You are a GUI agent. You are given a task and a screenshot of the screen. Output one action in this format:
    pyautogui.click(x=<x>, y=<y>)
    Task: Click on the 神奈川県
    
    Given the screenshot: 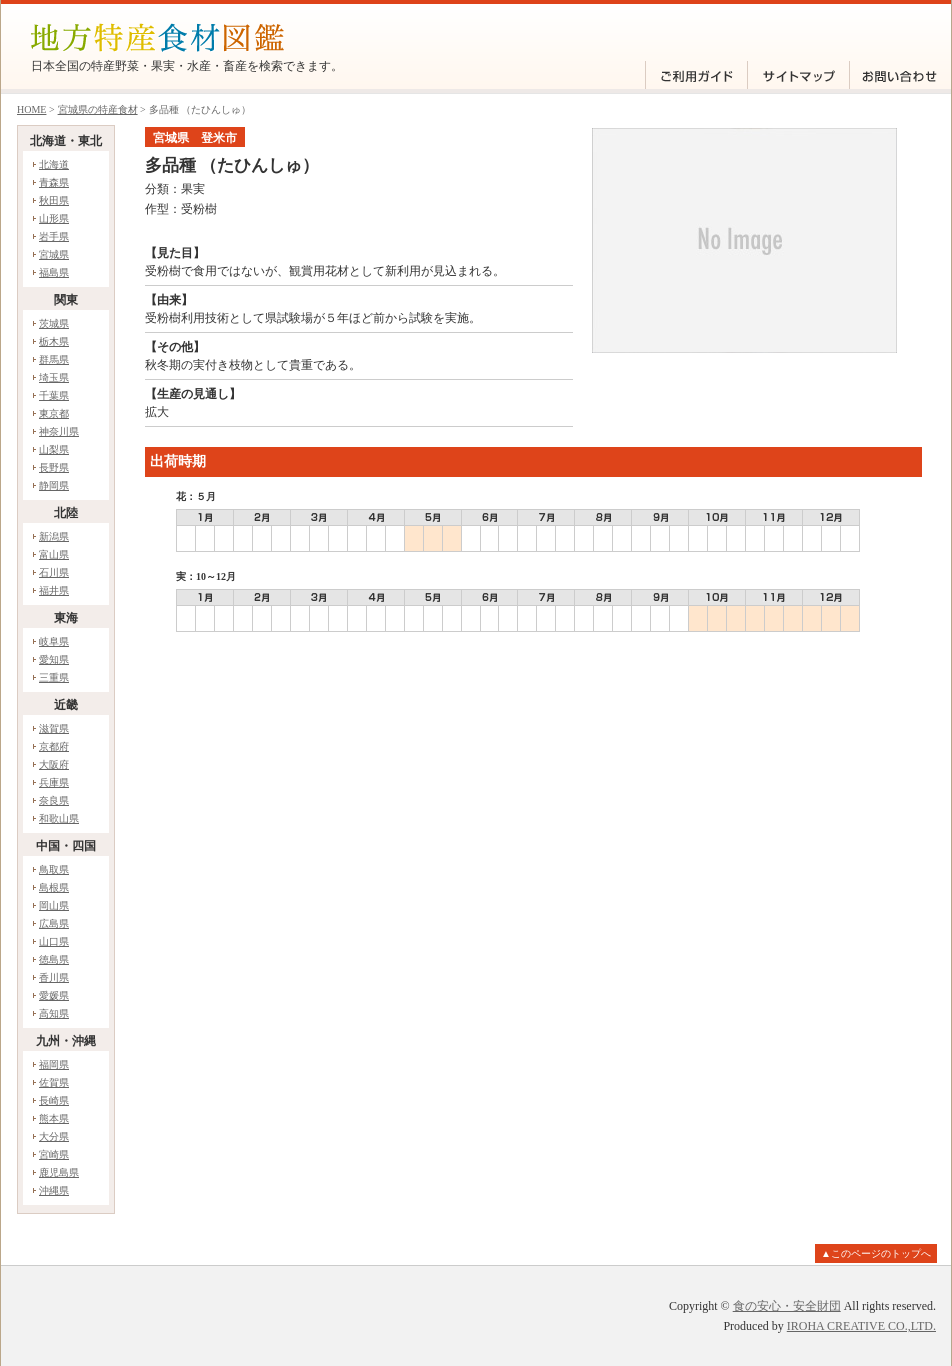 What is the action you would take?
    pyautogui.click(x=59, y=431)
    